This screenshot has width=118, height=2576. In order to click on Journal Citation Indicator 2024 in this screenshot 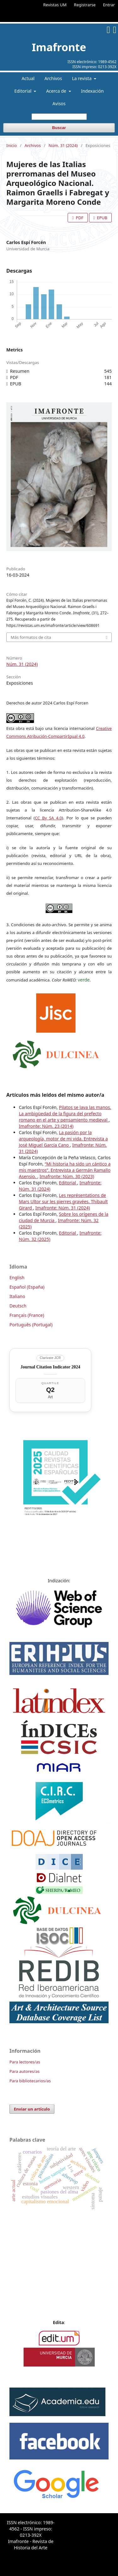, I will do `click(50, 1367)`.